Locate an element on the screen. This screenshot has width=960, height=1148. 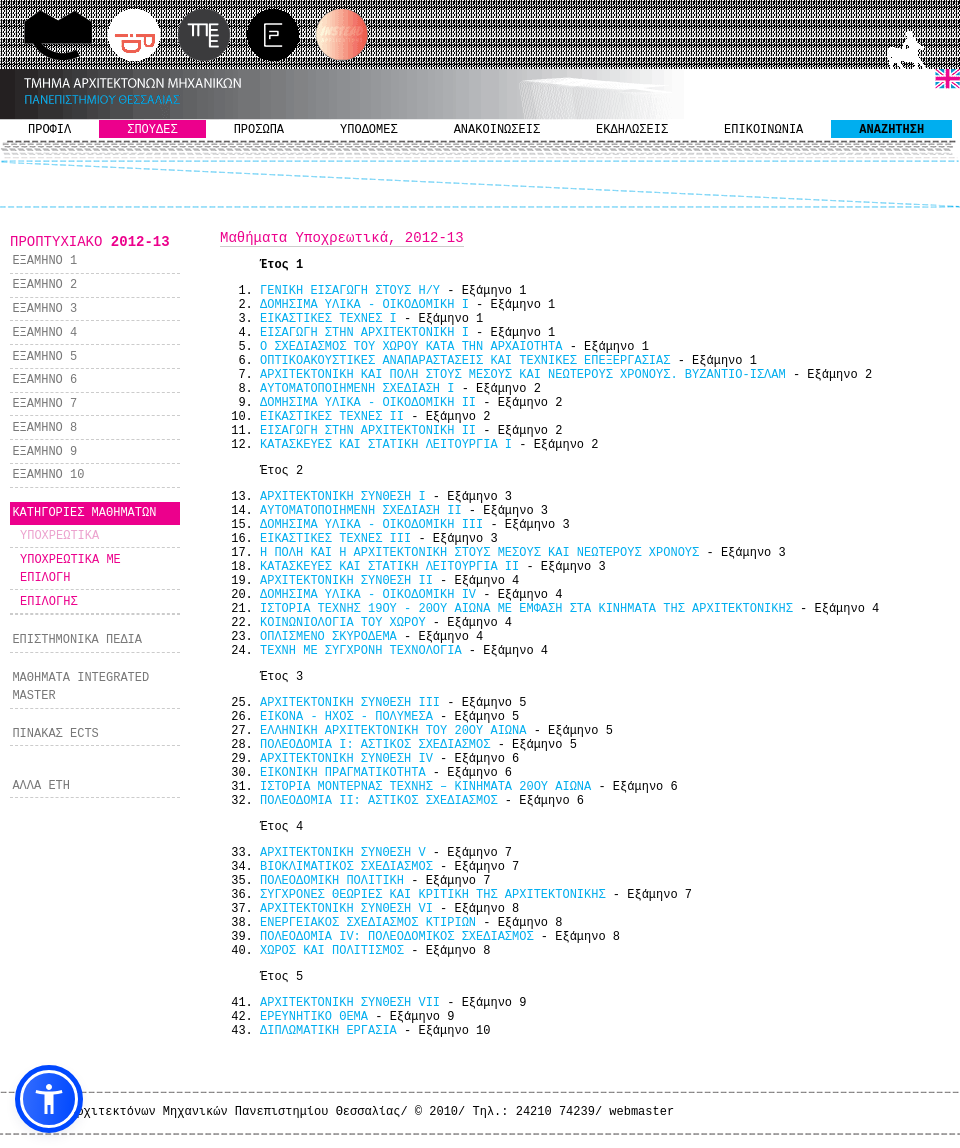
ΥΠΟΧΡΕΩΤΙΚΑ ΜΕ ΕΠΙΛΟΓΗ is located at coordinates (70, 569).